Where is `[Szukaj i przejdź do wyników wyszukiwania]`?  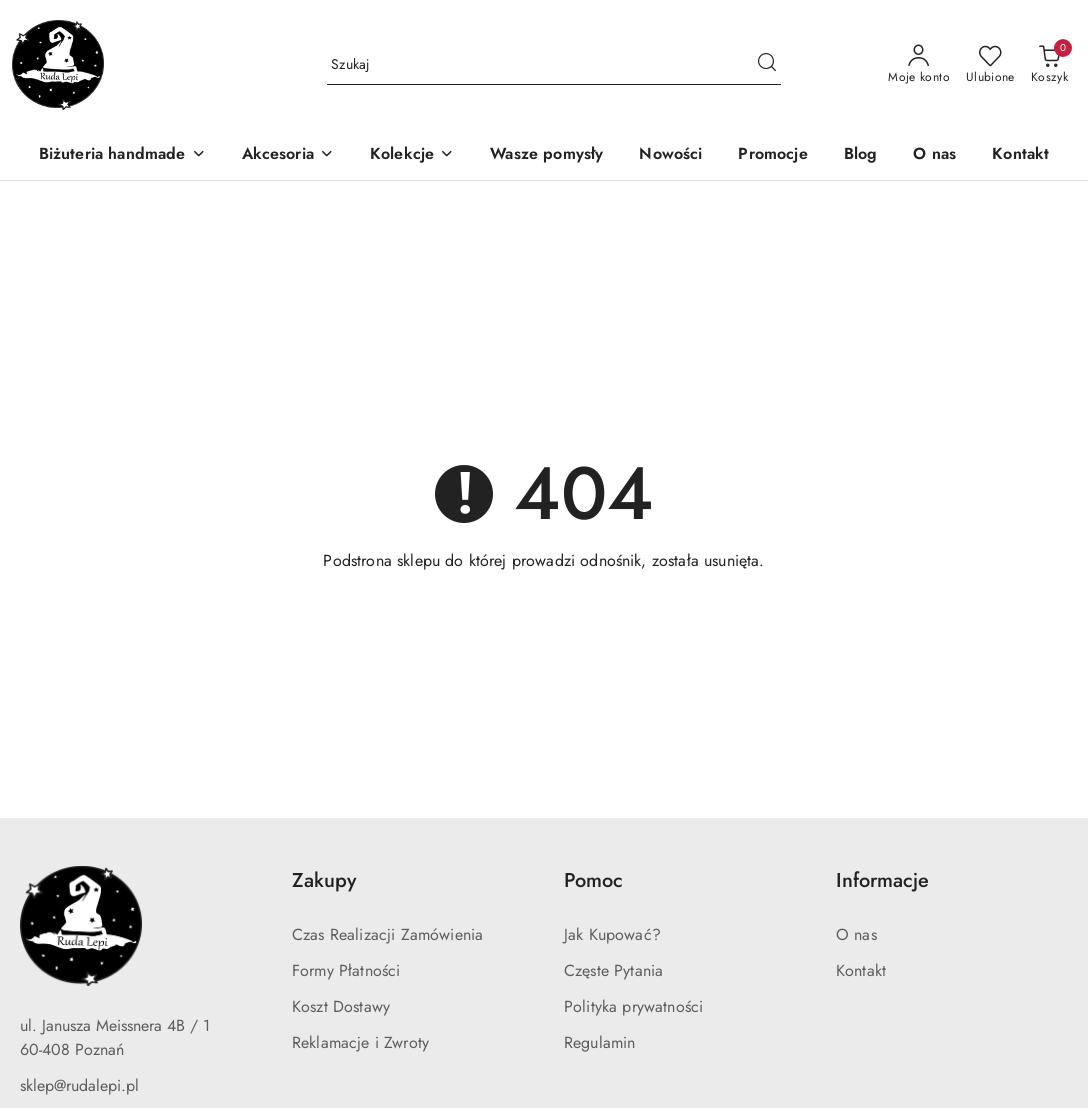 [Szukaj i przejdź do wyników wyszukiwania] is located at coordinates (767, 65).